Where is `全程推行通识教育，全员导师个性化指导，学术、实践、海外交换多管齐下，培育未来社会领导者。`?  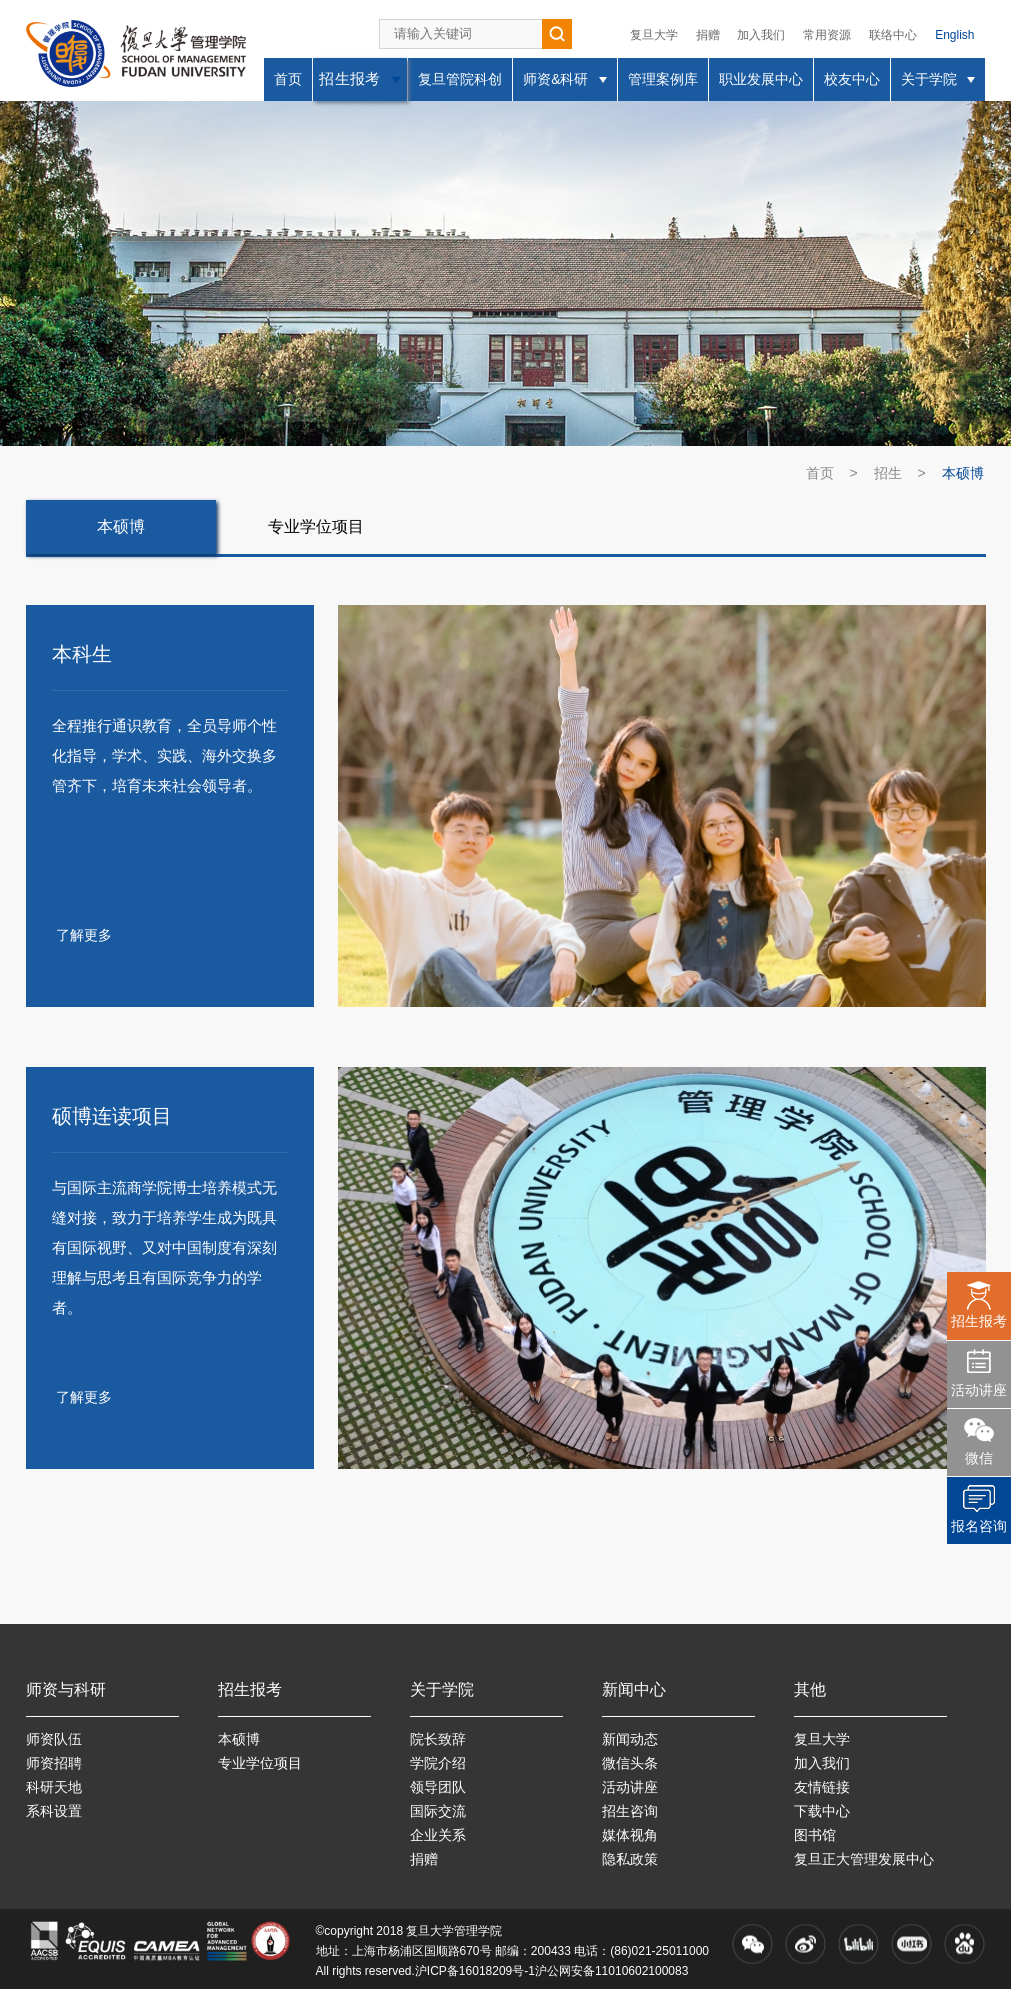
全程推行通识教育，全员导师个性化指导，学术、实践、海外交换多管齐下，培育未来社会领导者。 is located at coordinates (164, 755).